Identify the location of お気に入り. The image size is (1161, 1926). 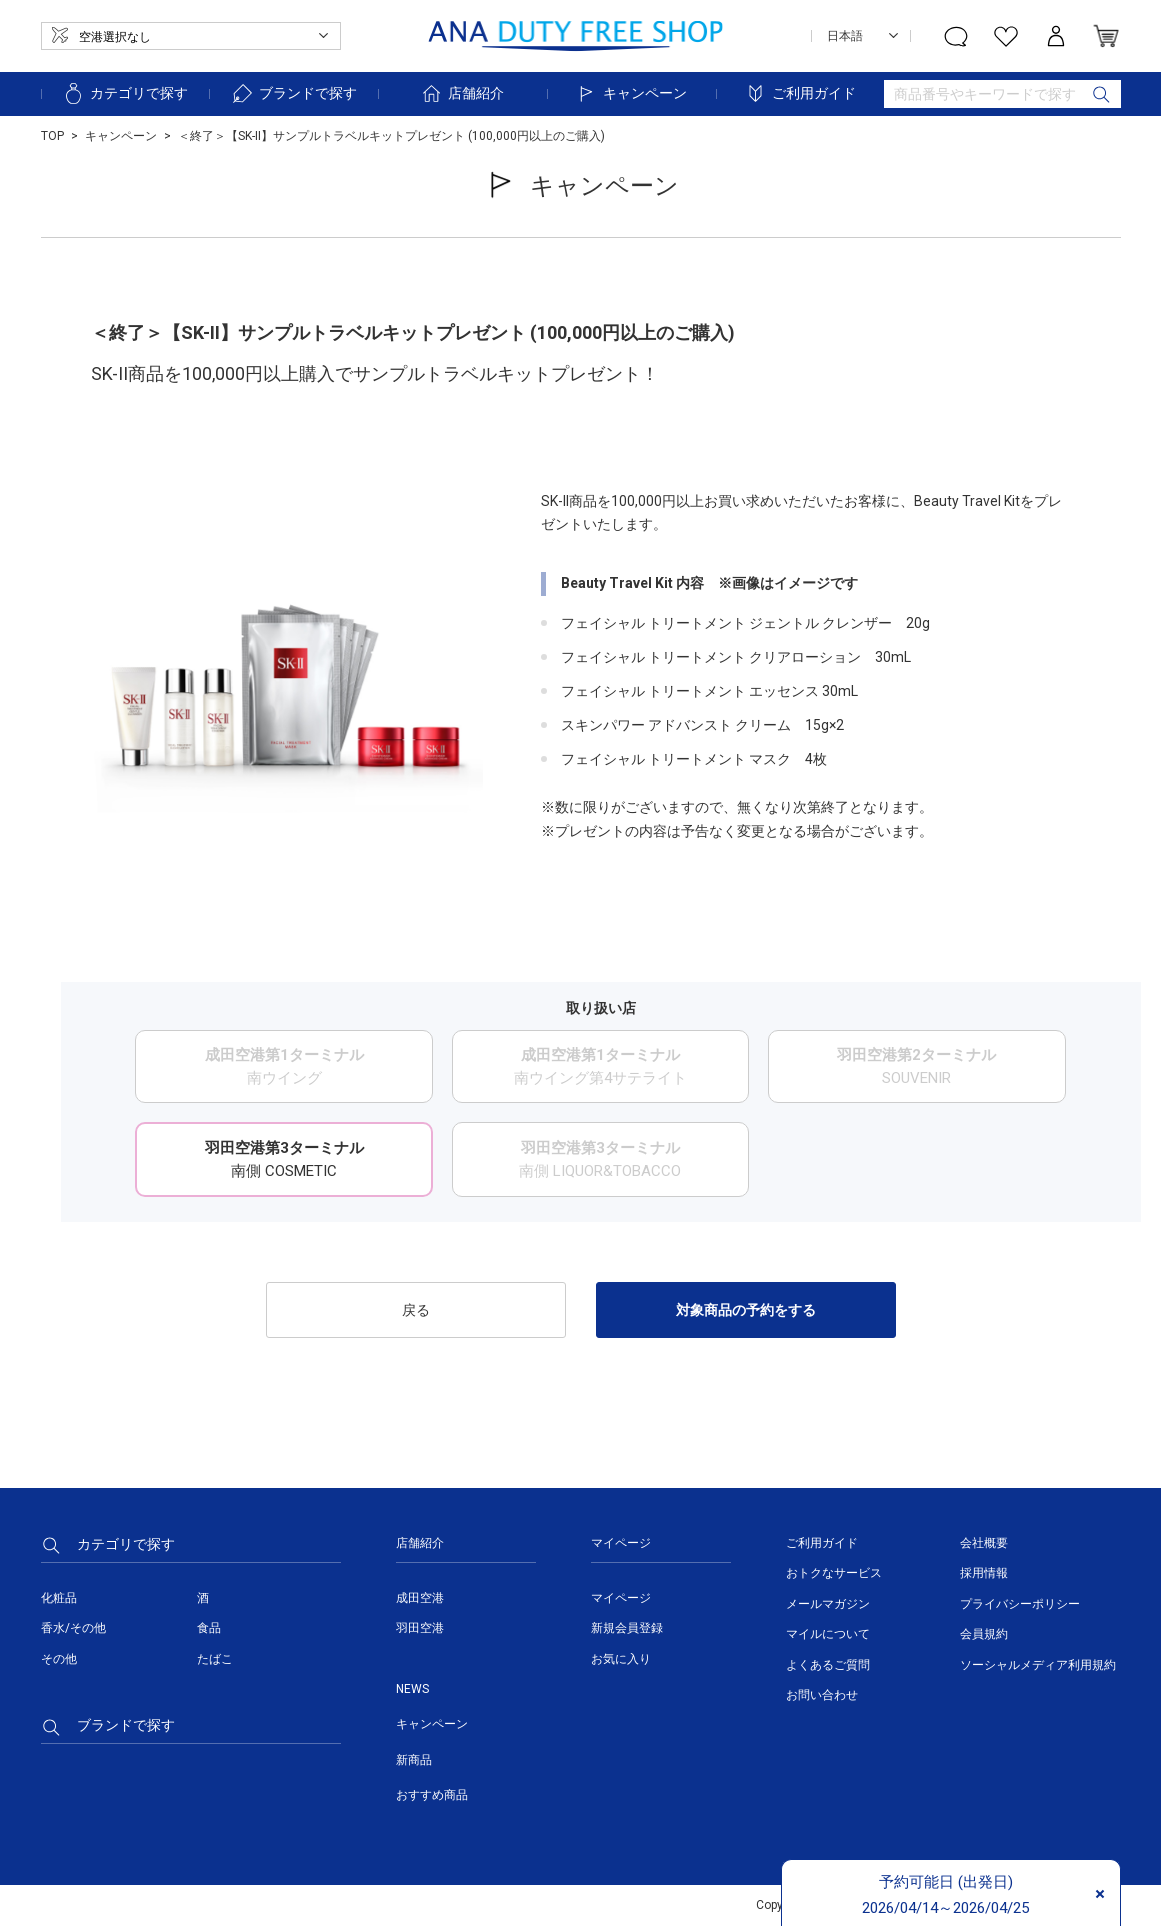
(621, 1659).